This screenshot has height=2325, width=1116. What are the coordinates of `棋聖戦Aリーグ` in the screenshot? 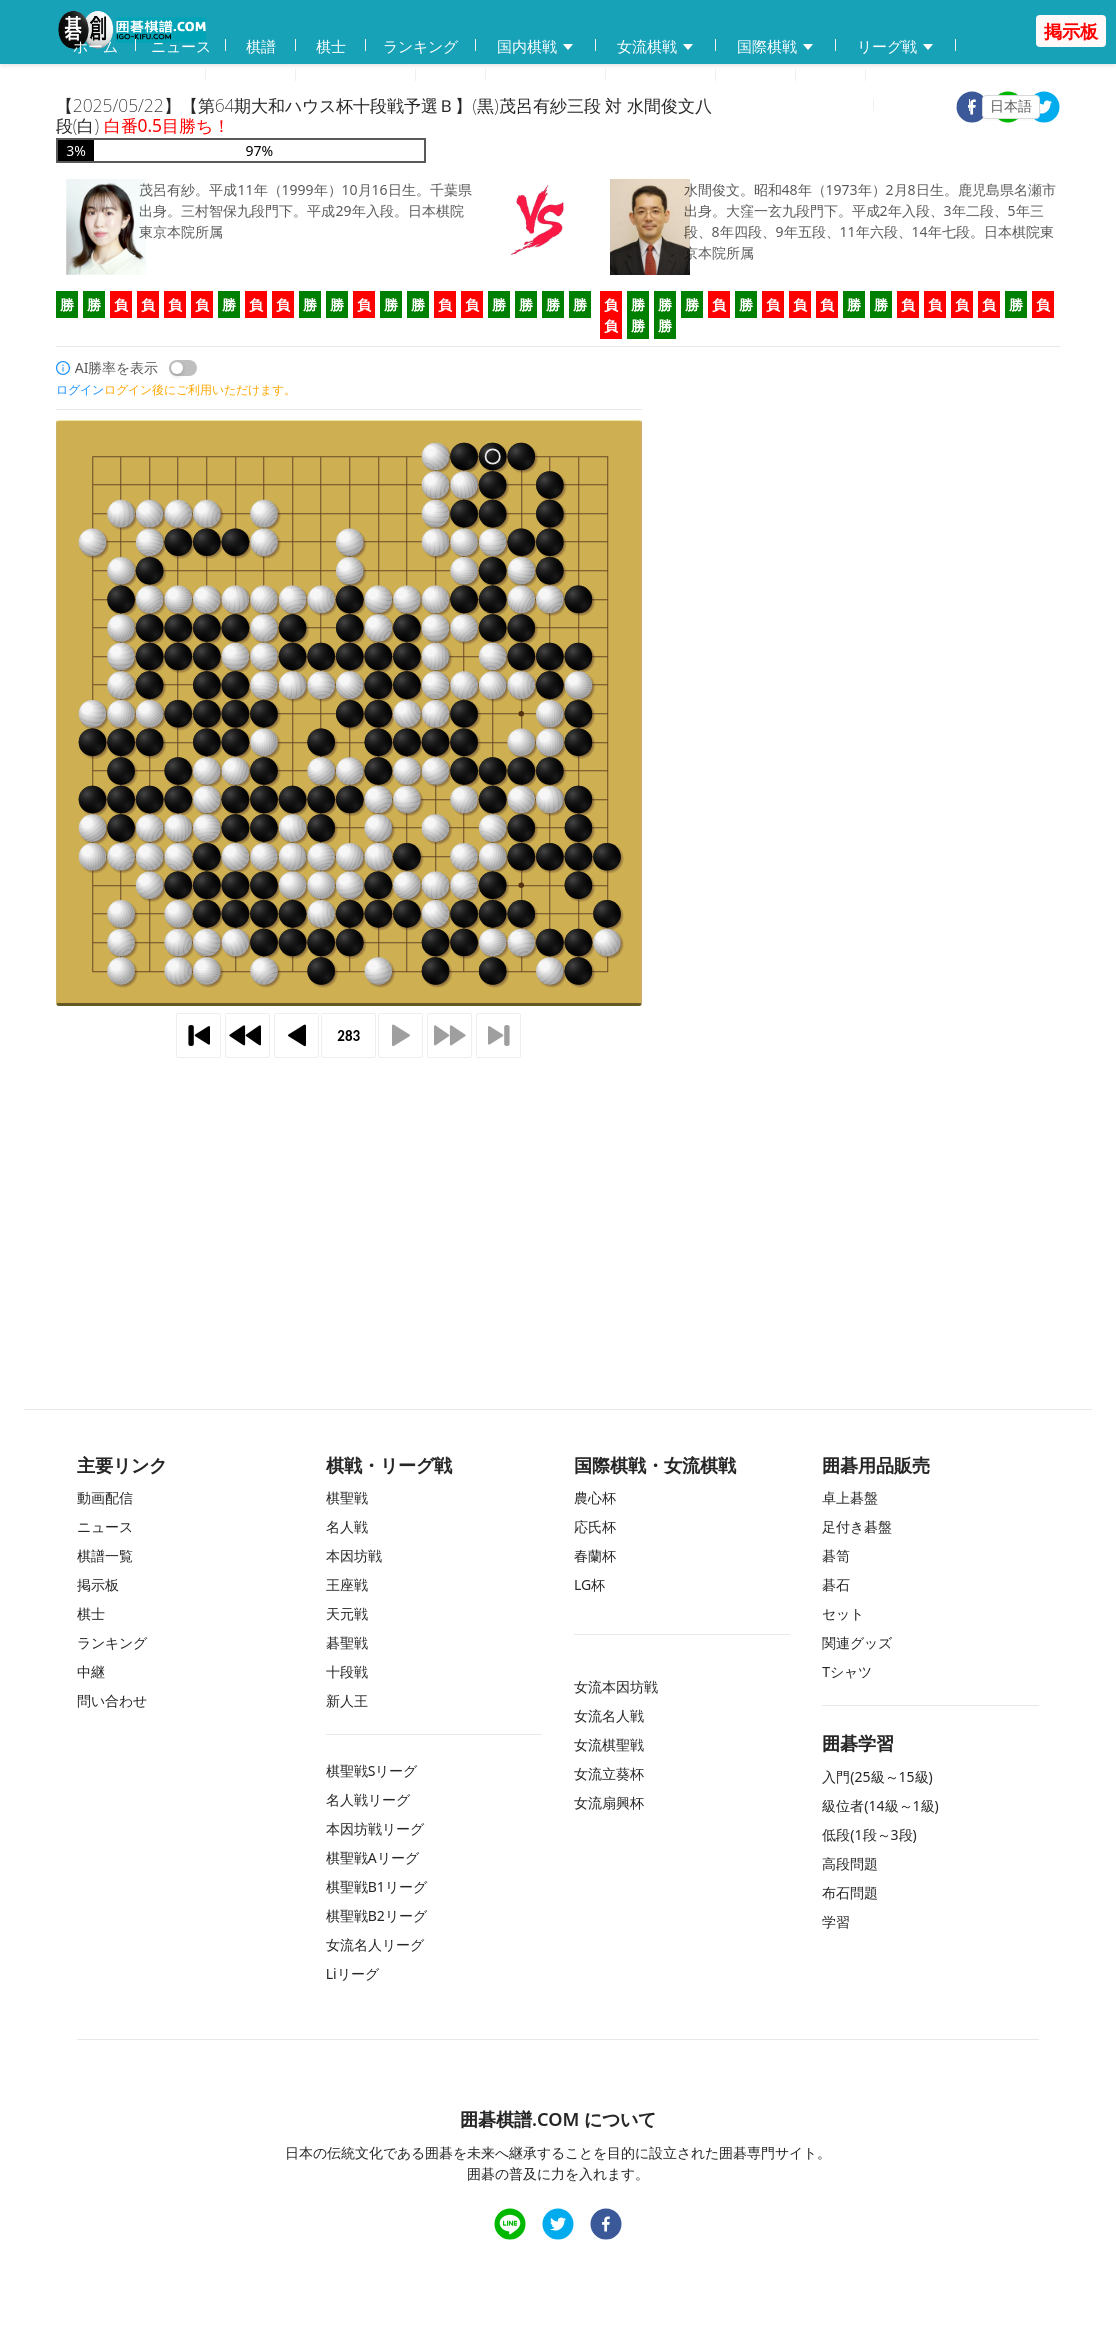 It's located at (372, 1857).